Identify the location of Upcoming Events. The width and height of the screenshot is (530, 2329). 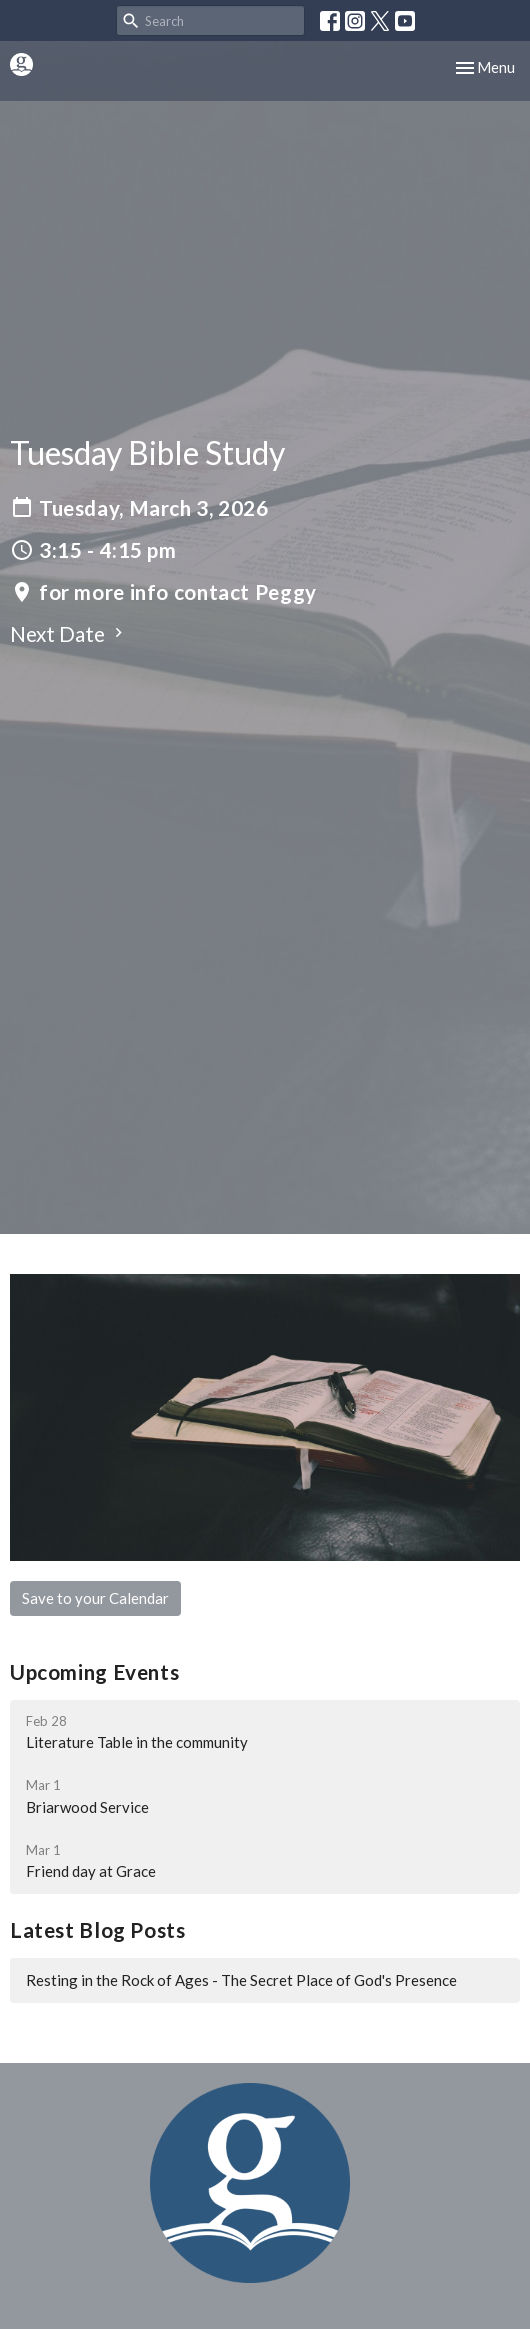
(94, 1672).